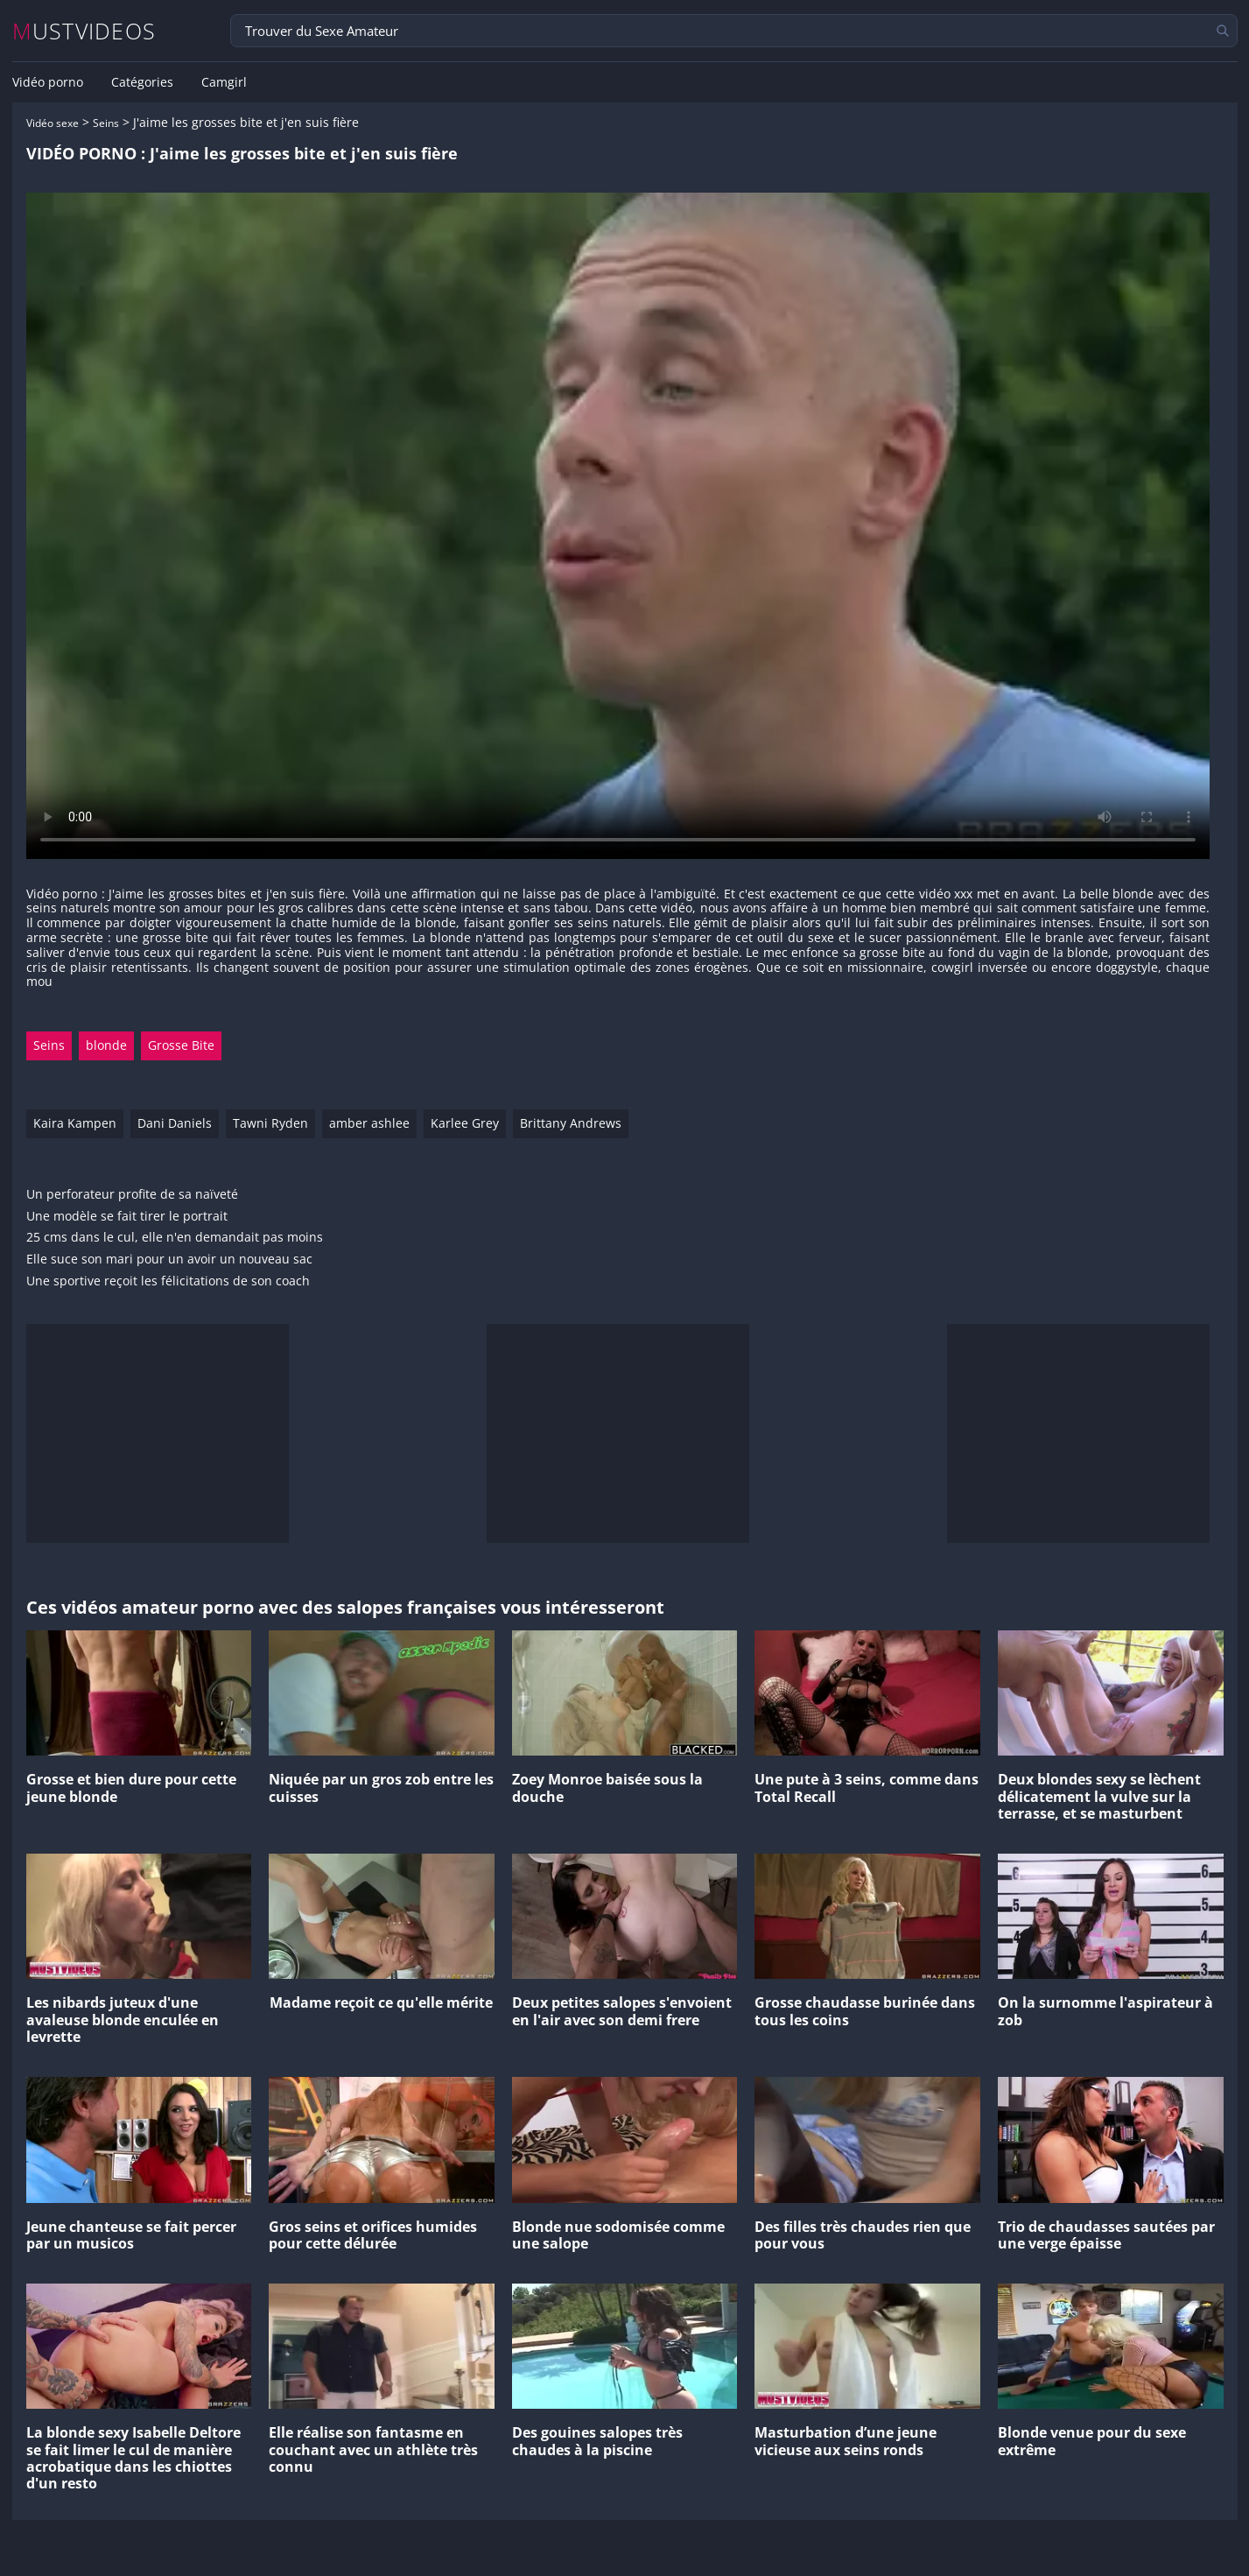 The width and height of the screenshot is (1249, 2576). What do you see at coordinates (52, 123) in the screenshot?
I see `Vidéo sexe` at bounding box center [52, 123].